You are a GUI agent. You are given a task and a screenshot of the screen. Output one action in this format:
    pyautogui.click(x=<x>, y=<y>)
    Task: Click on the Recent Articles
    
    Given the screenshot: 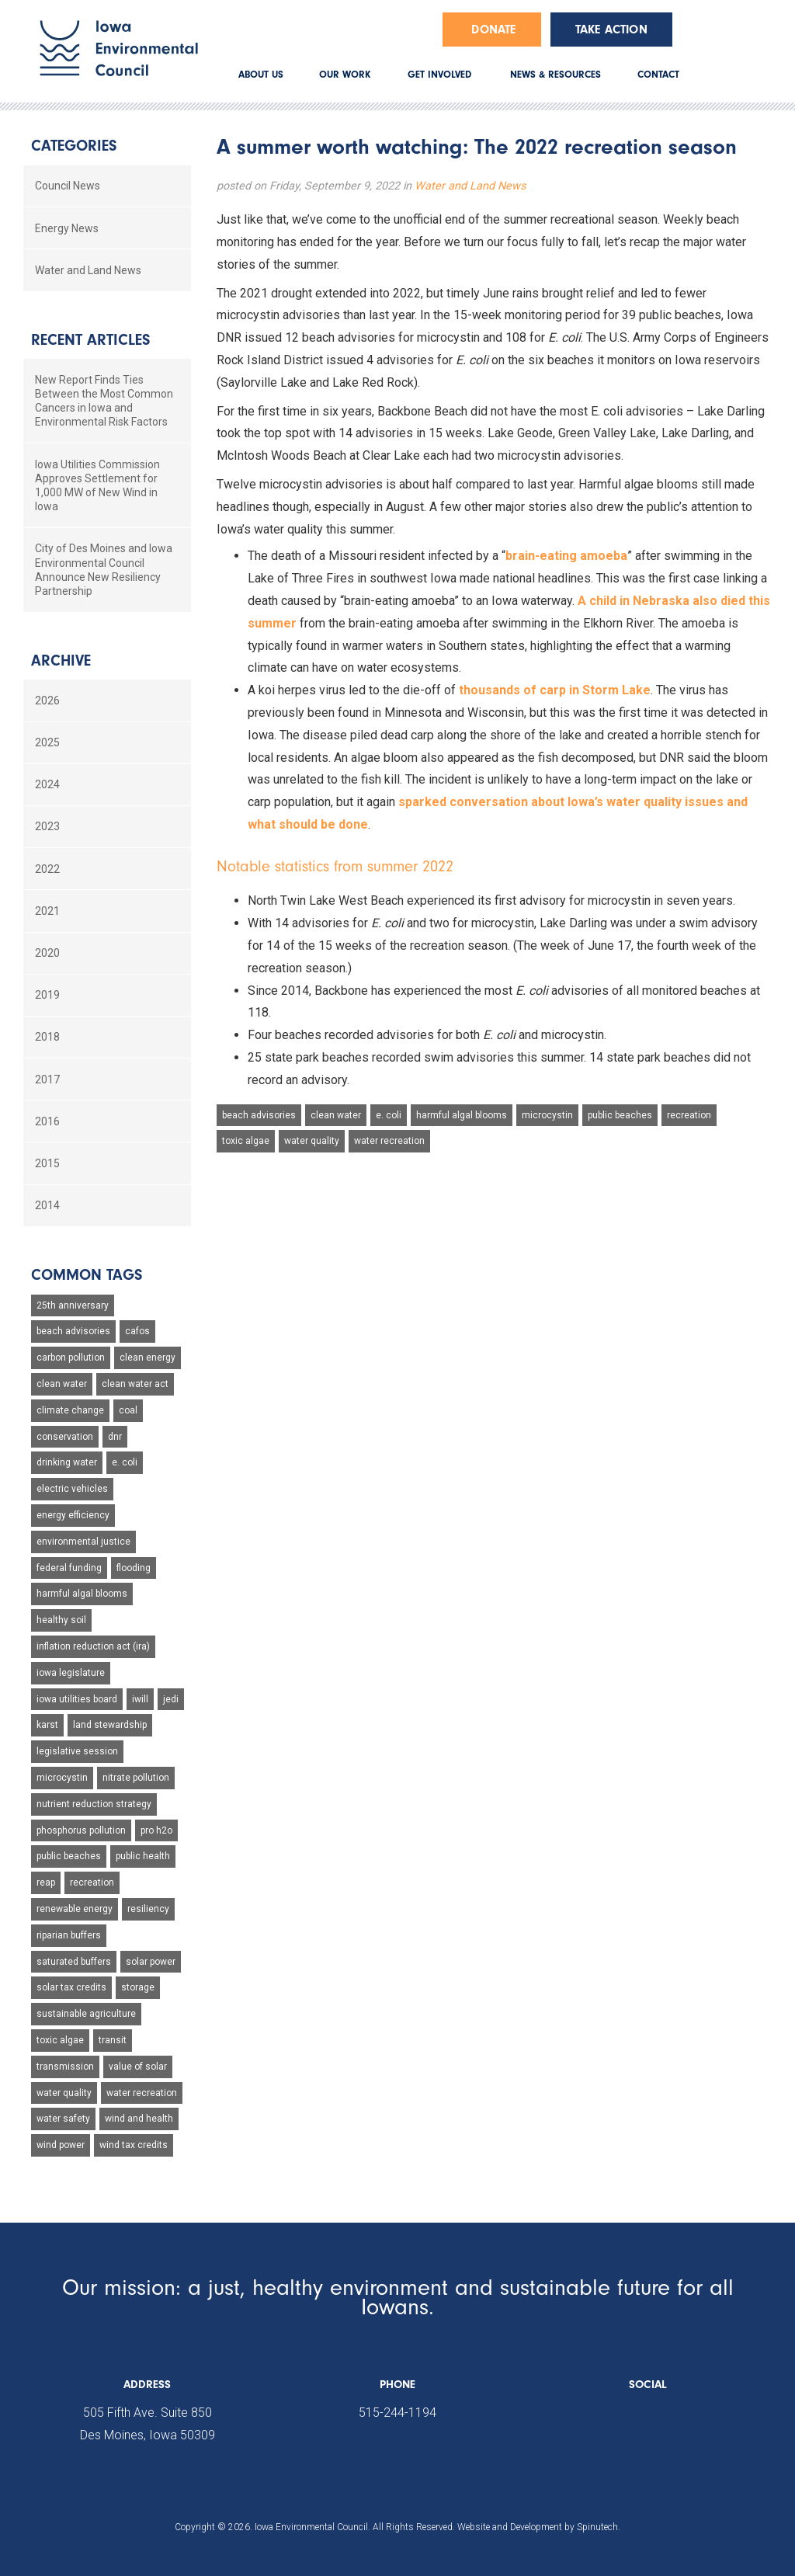 What is the action you would take?
    pyautogui.click(x=90, y=340)
    